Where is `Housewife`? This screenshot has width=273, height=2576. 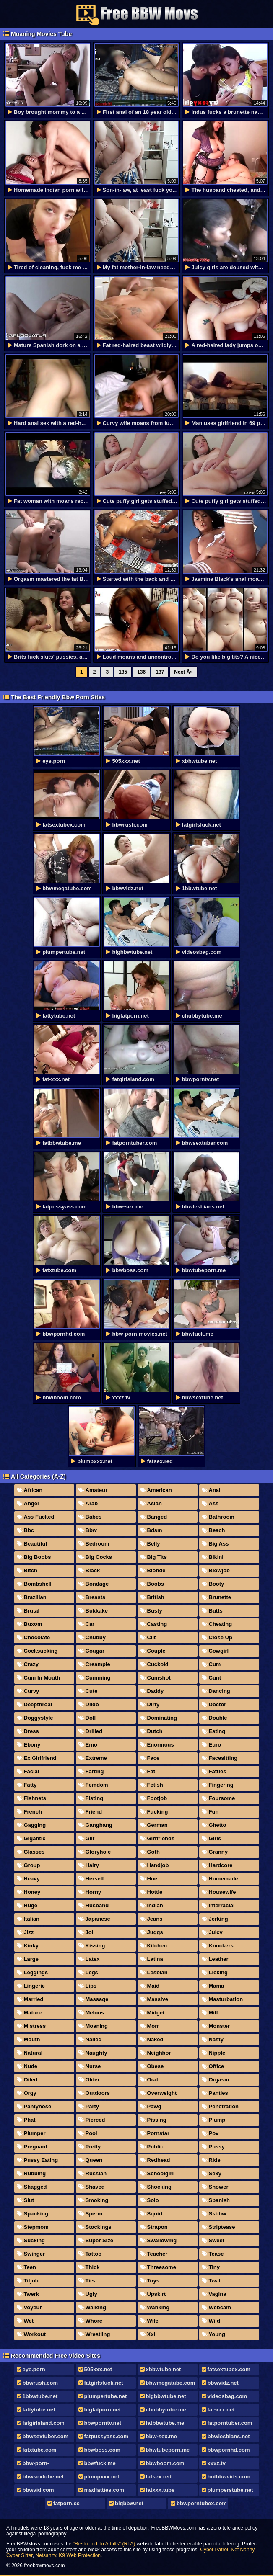
Housewife is located at coordinates (222, 1892).